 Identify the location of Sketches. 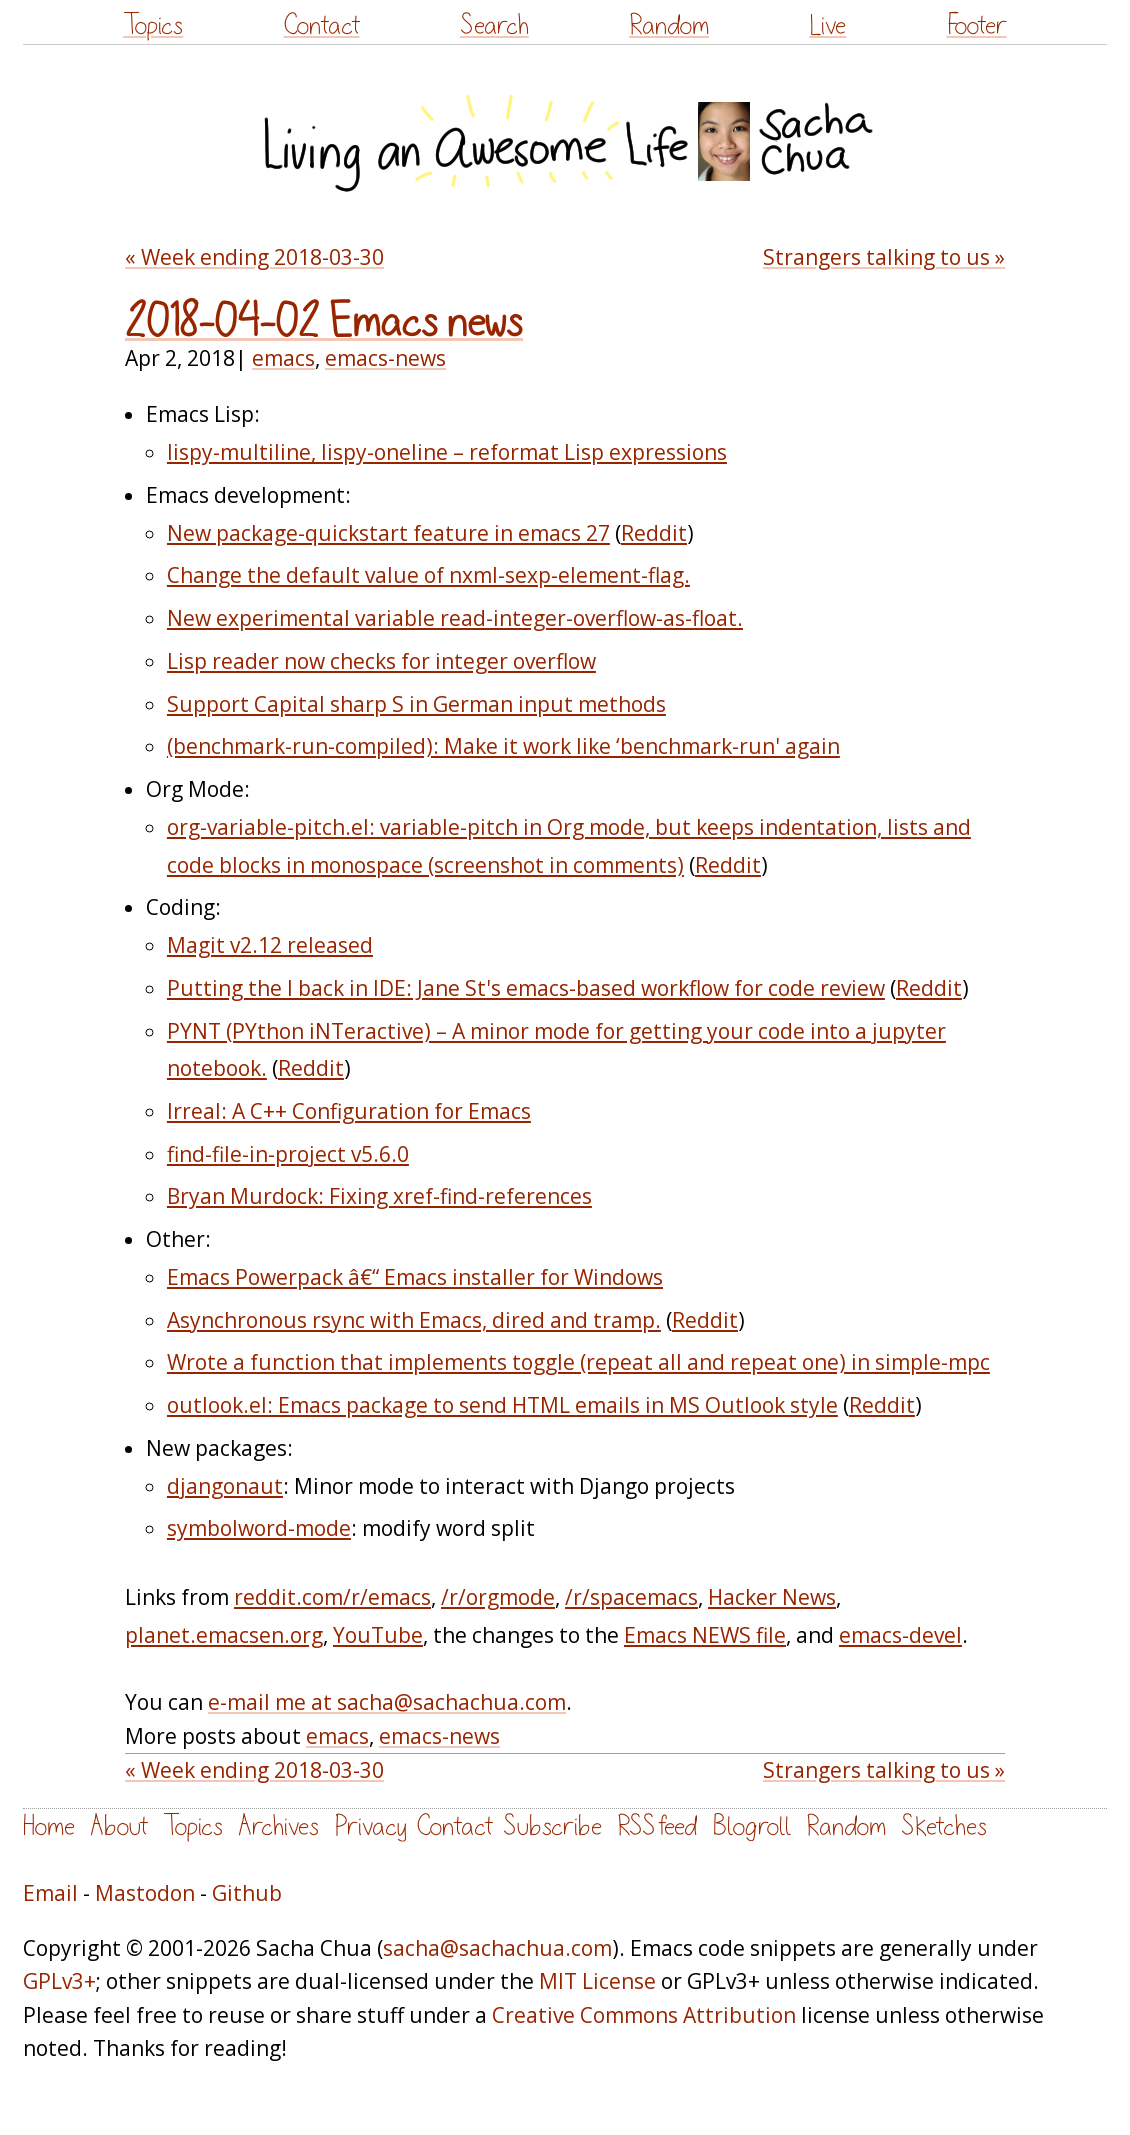
(944, 1826).